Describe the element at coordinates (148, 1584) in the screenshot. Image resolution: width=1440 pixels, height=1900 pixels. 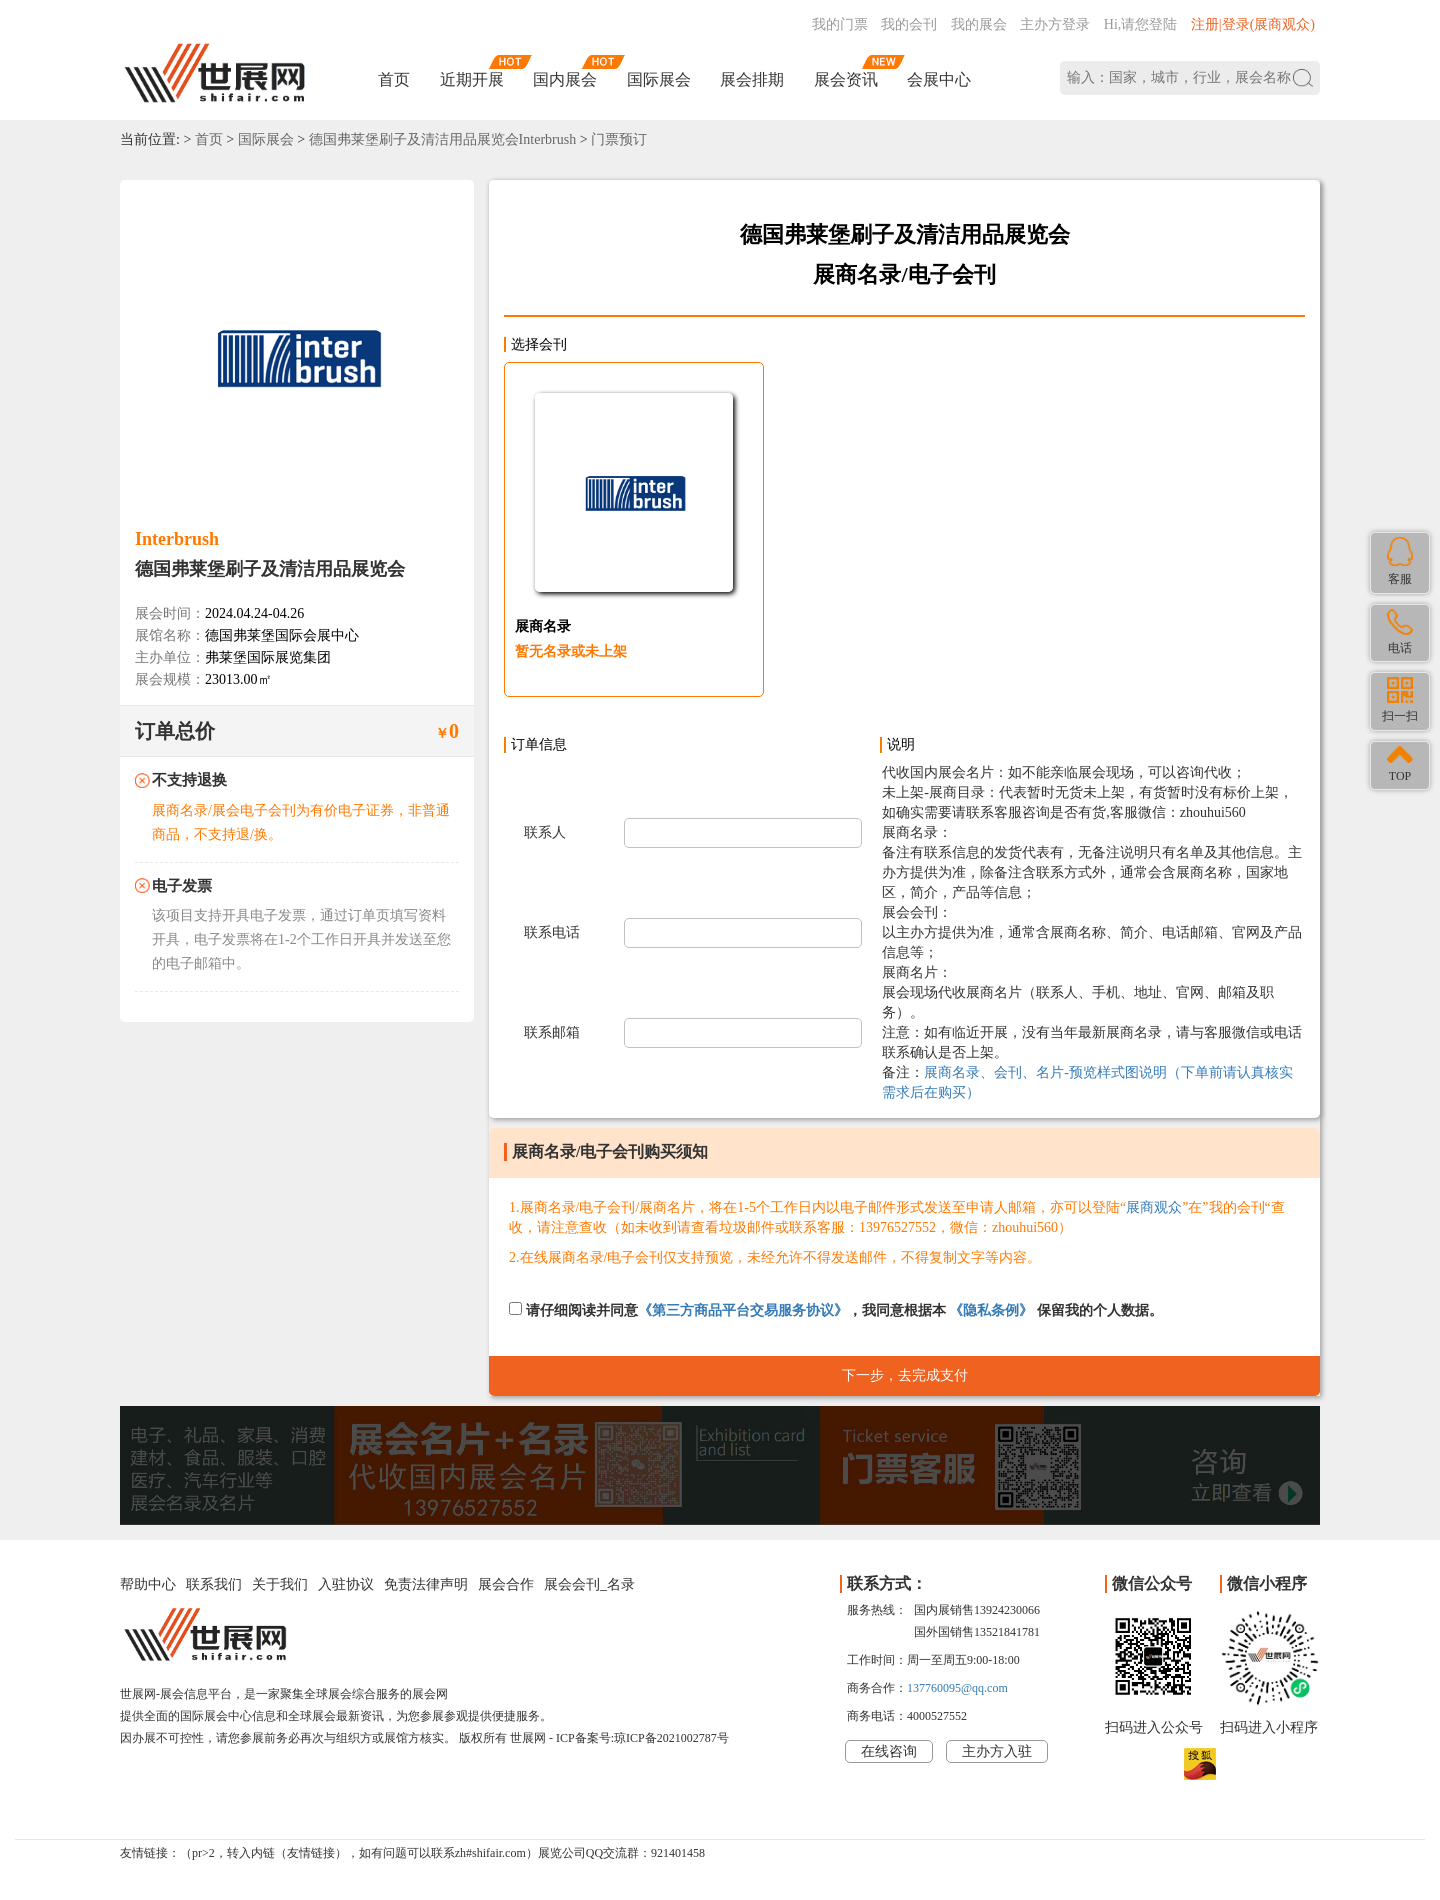
I see `帮助中心` at that location.